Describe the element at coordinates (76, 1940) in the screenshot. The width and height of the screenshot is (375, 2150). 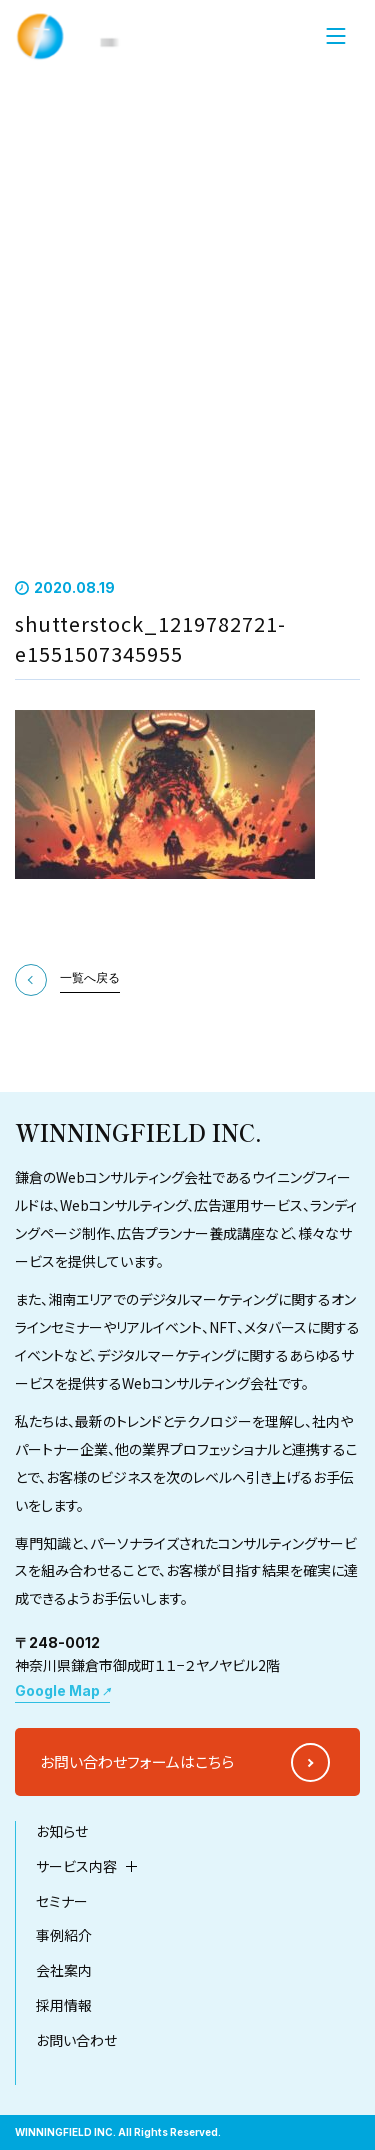
I see `サービス内容` at that location.